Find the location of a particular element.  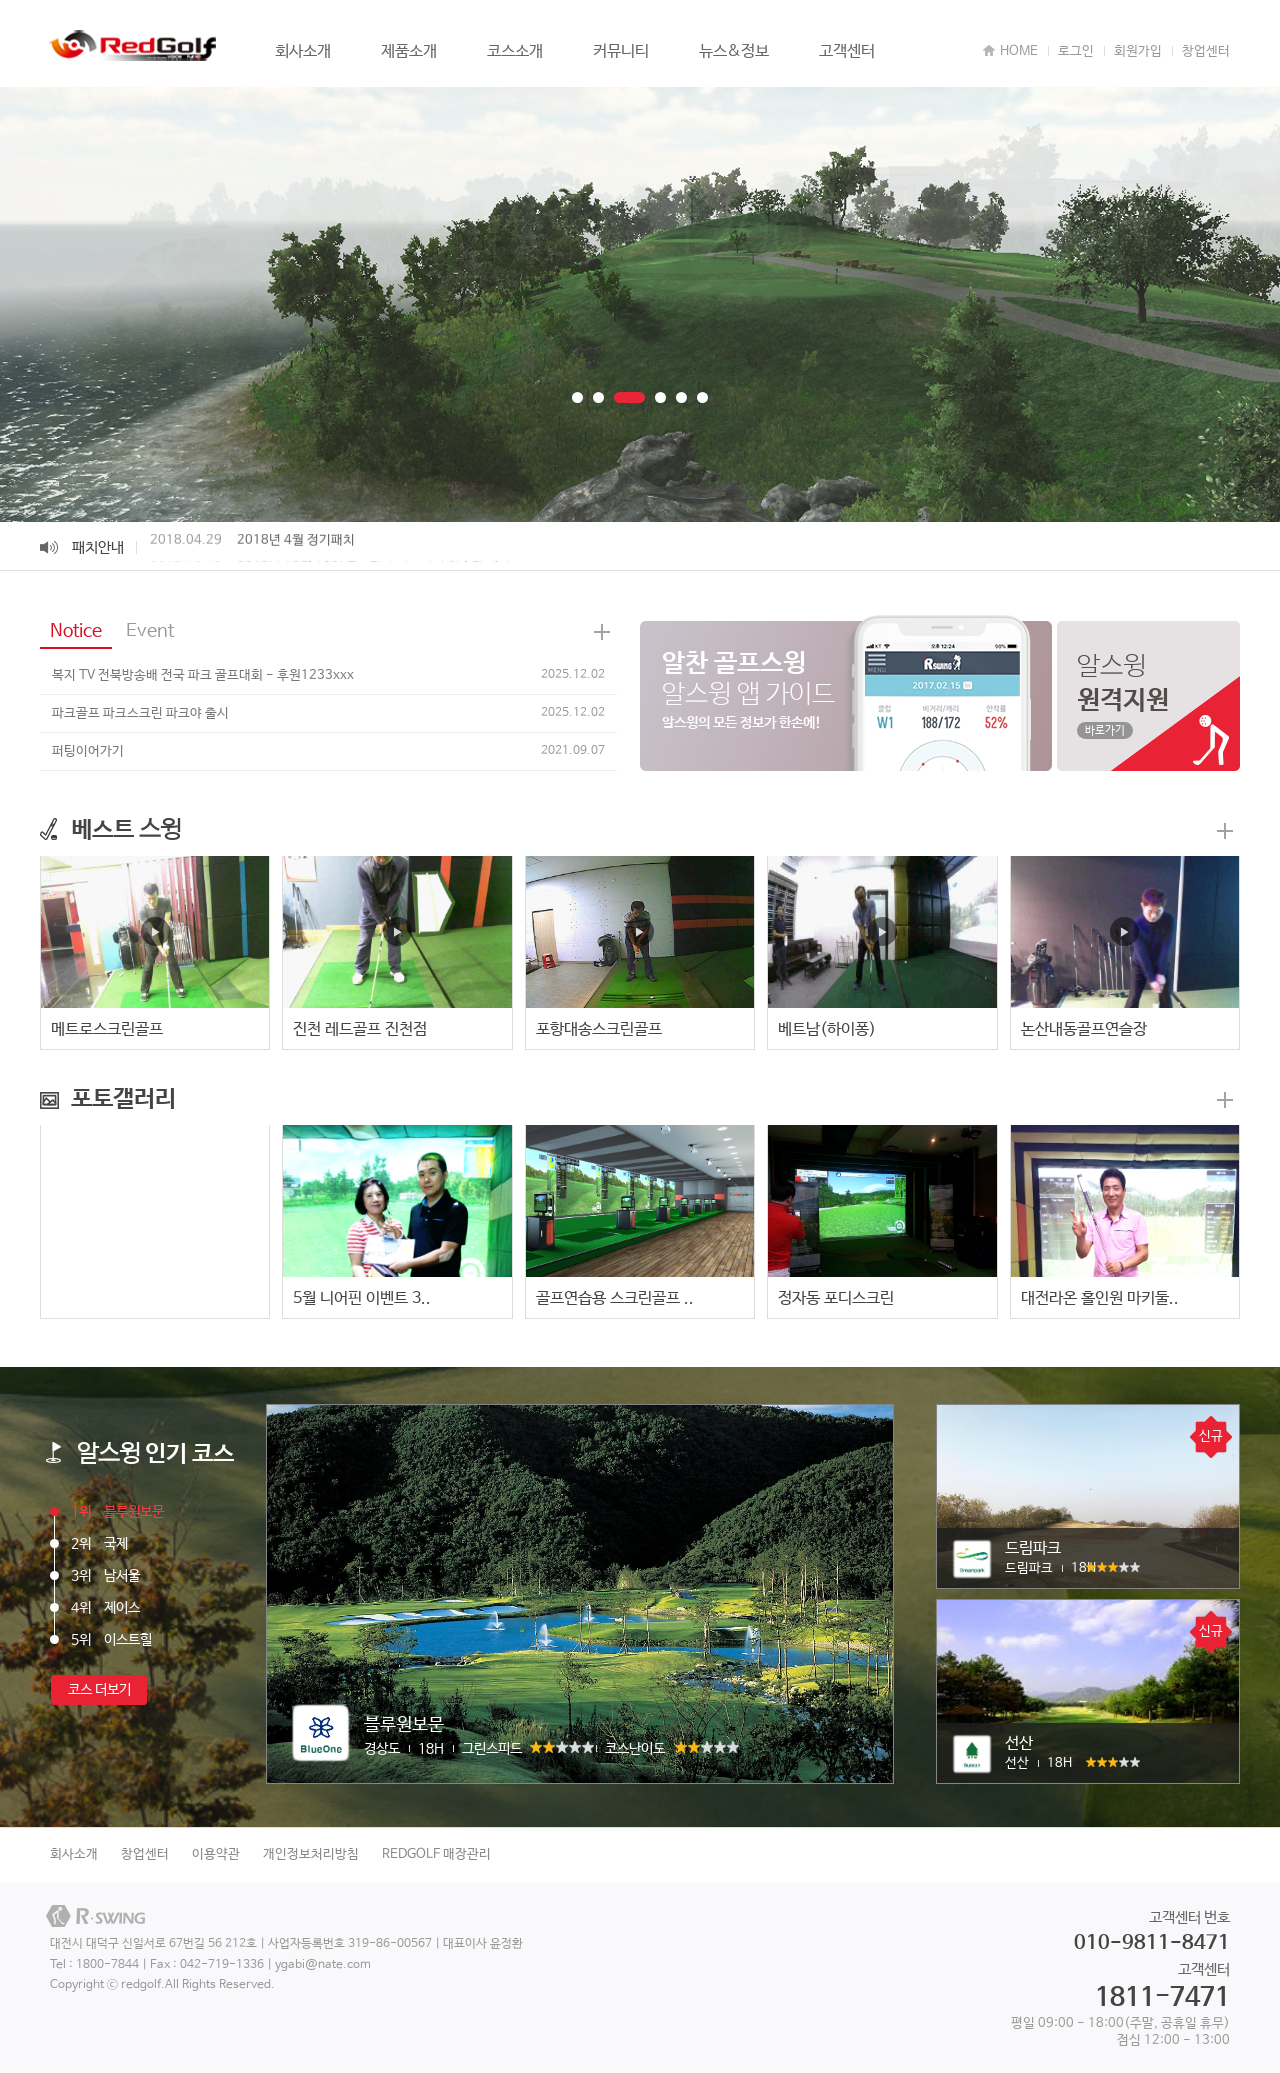

더보기 is located at coordinates (1225, 831).